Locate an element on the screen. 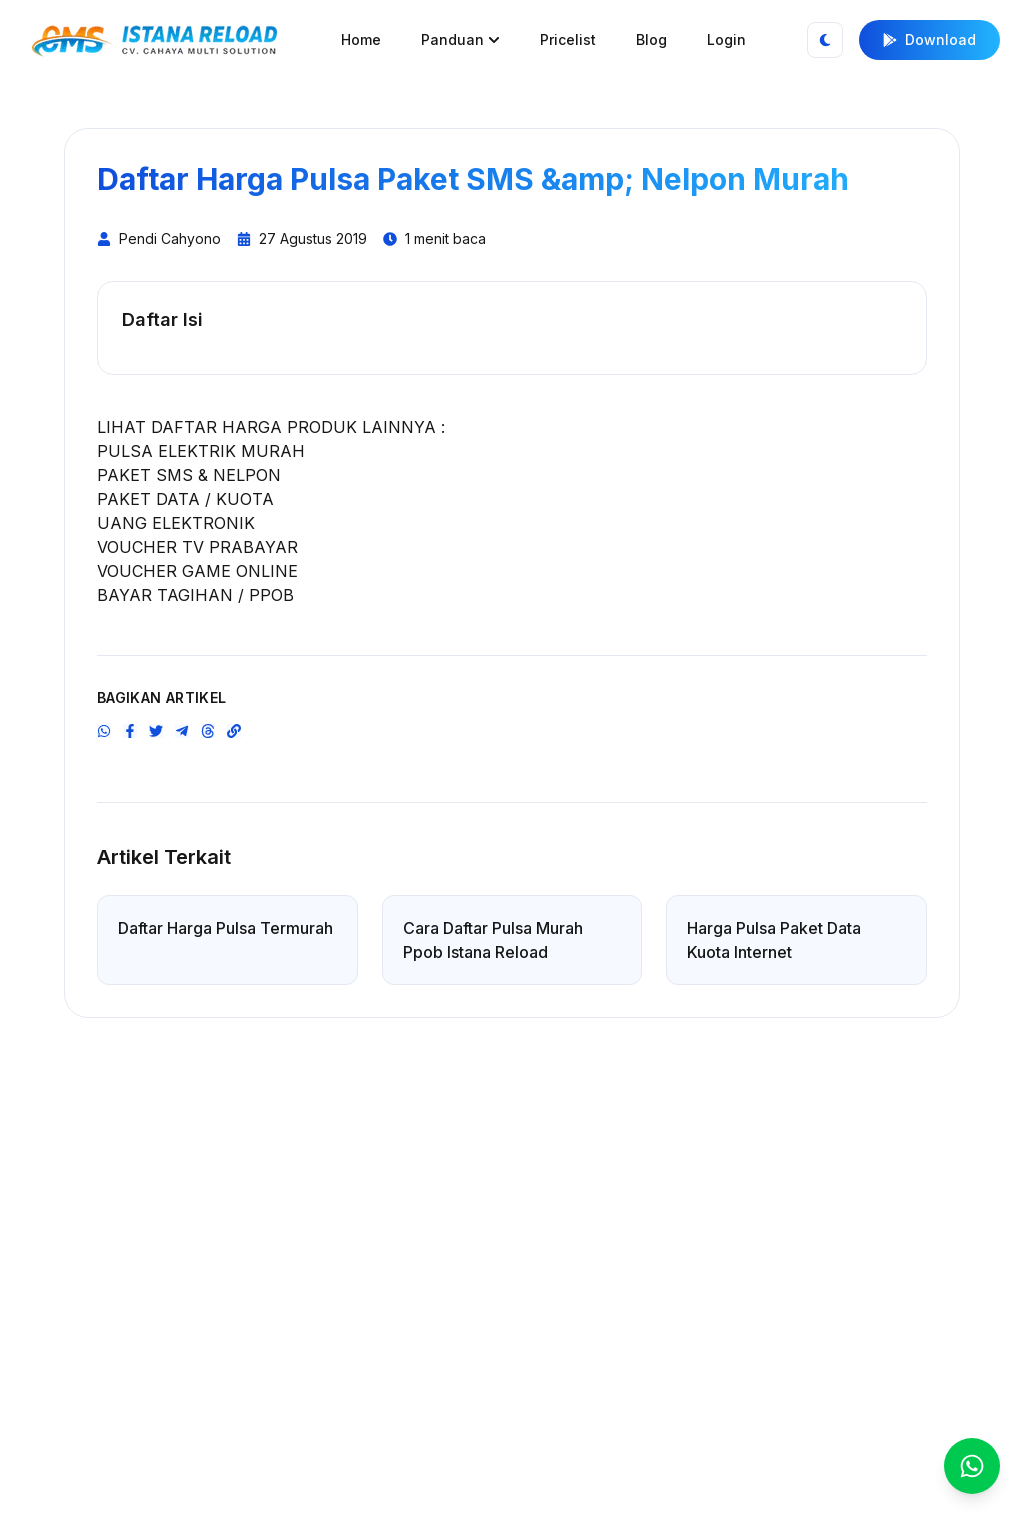  Home is located at coordinates (361, 39).